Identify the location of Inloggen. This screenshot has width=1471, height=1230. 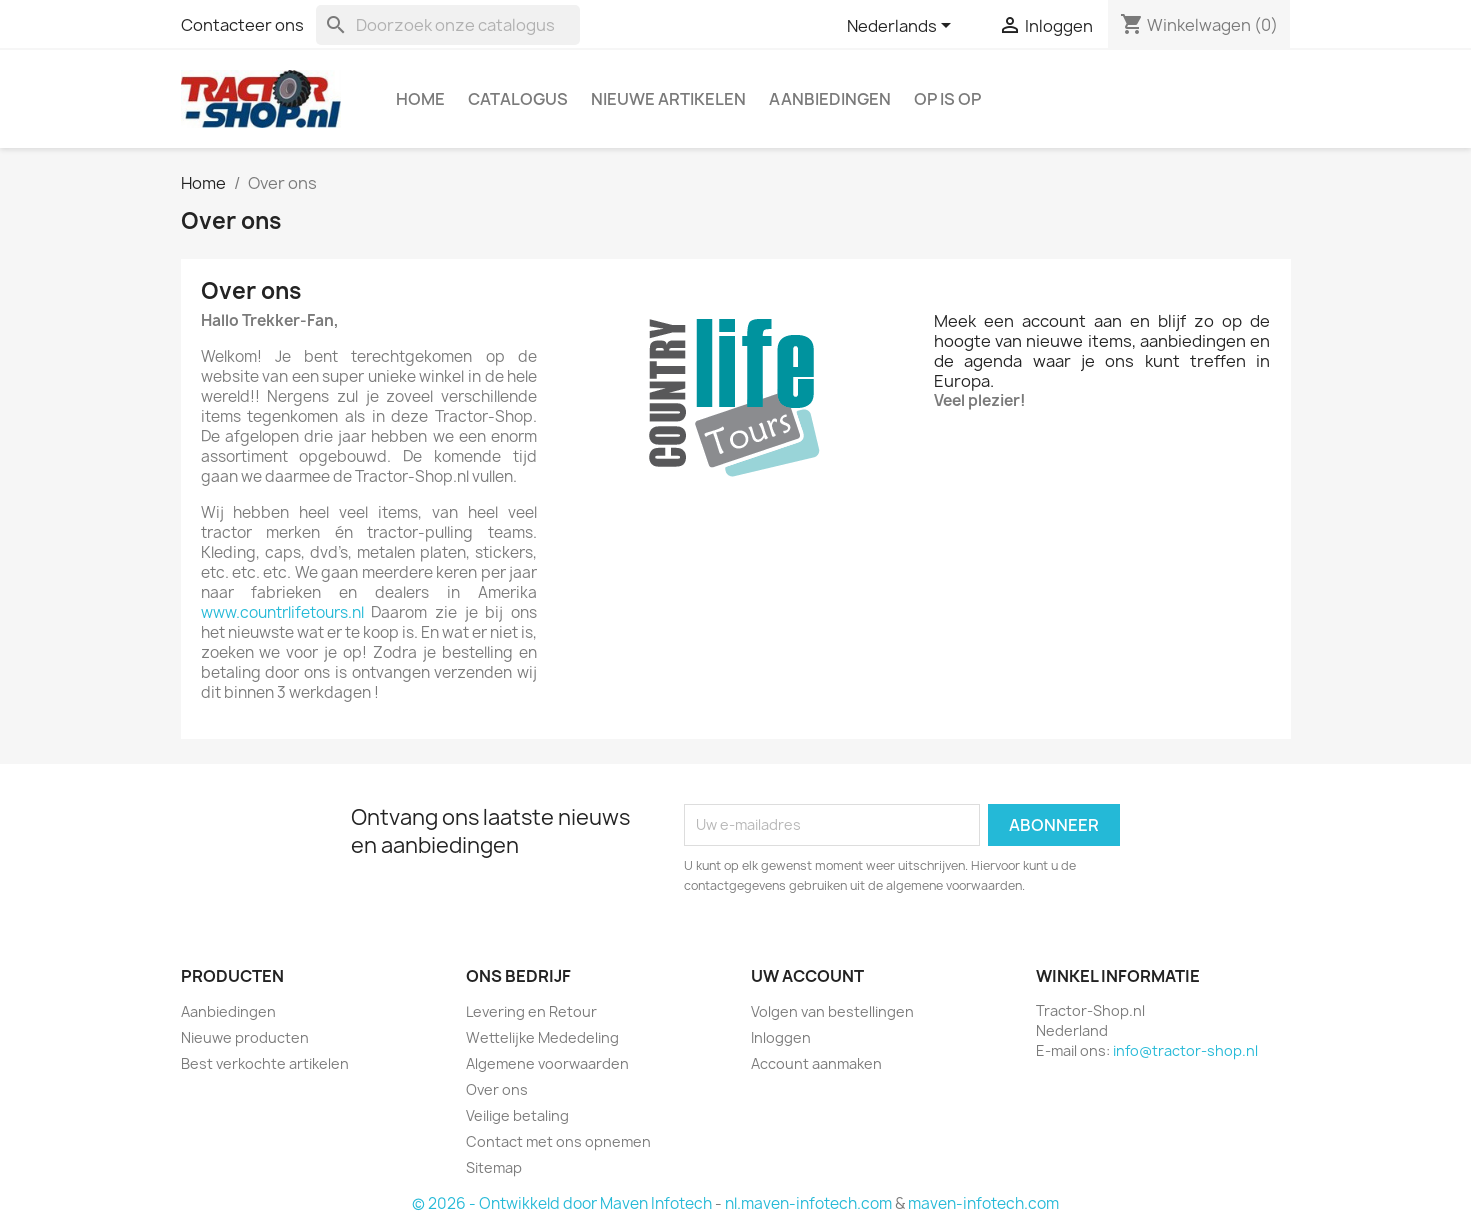
(781, 1037).